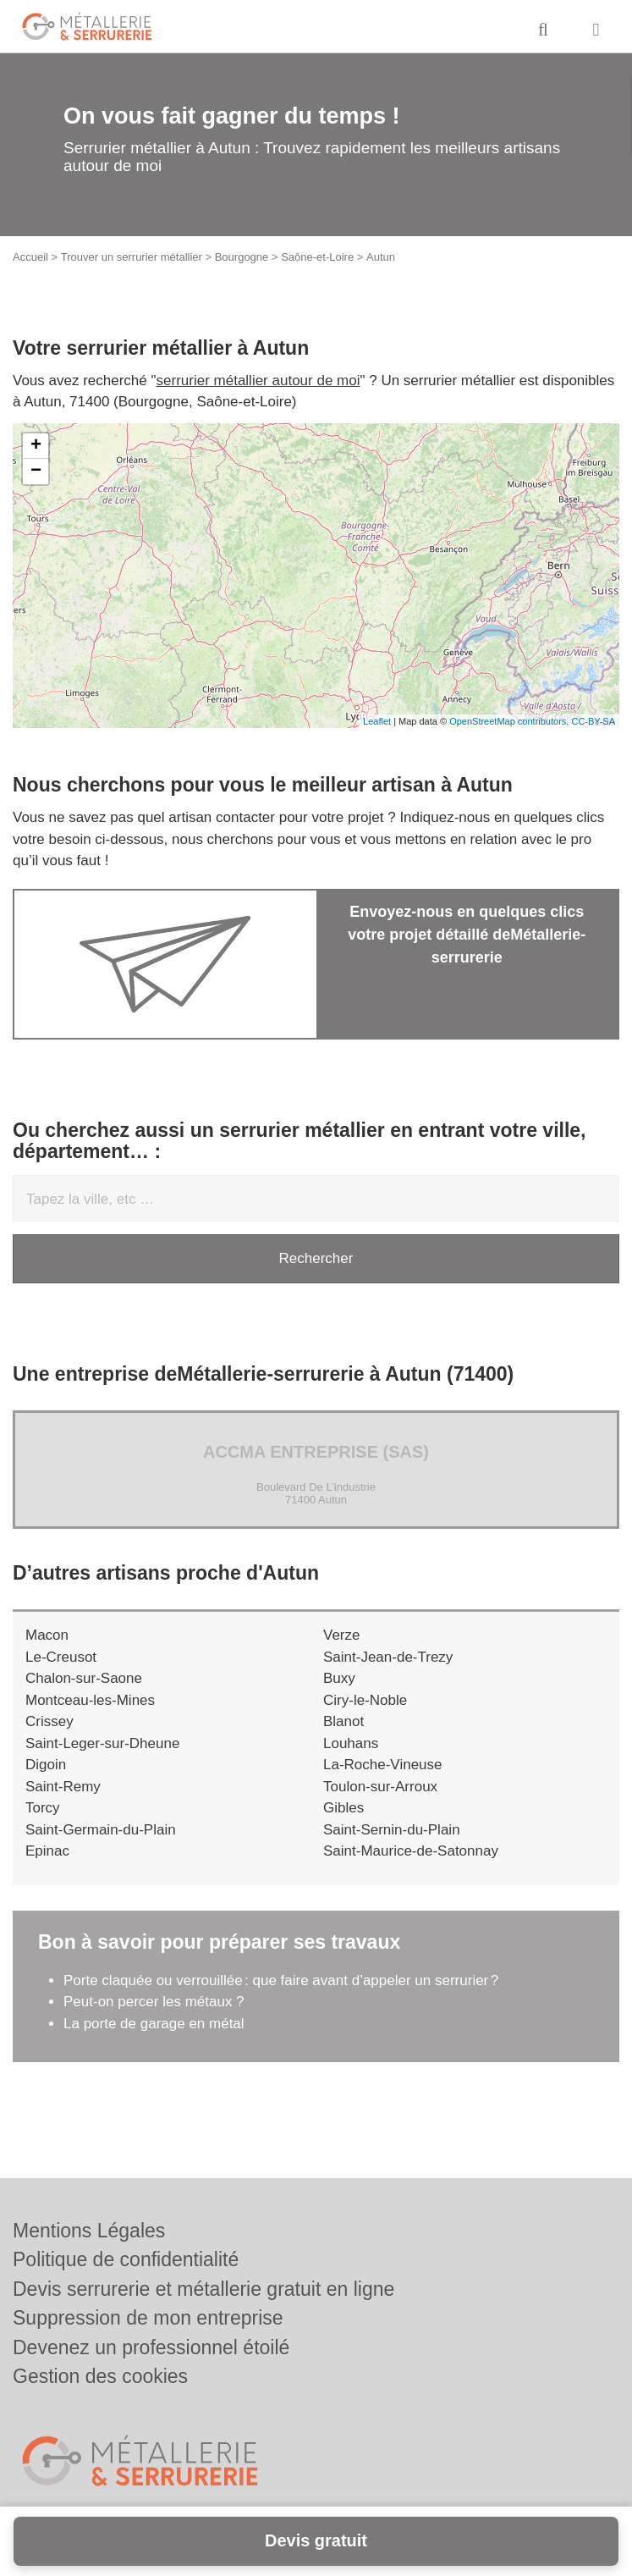  What do you see at coordinates (377, 721) in the screenshot?
I see `Leaflet` at bounding box center [377, 721].